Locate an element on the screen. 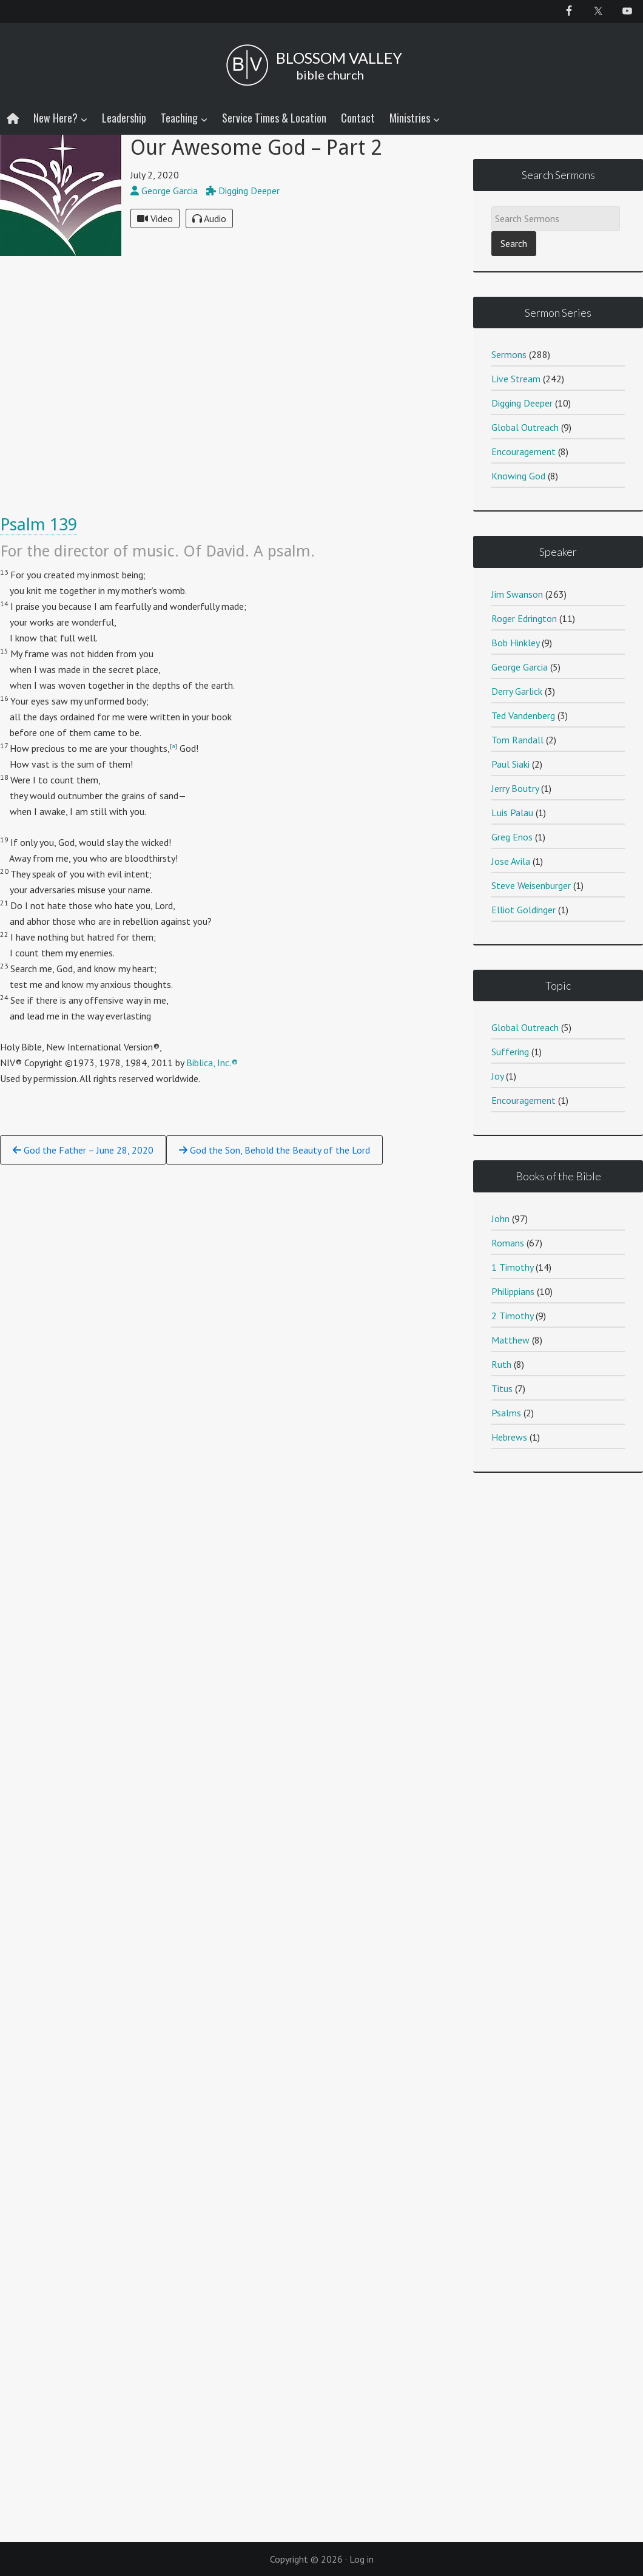 The width and height of the screenshot is (643, 2576). Ted Vandenberg is located at coordinates (523, 715).